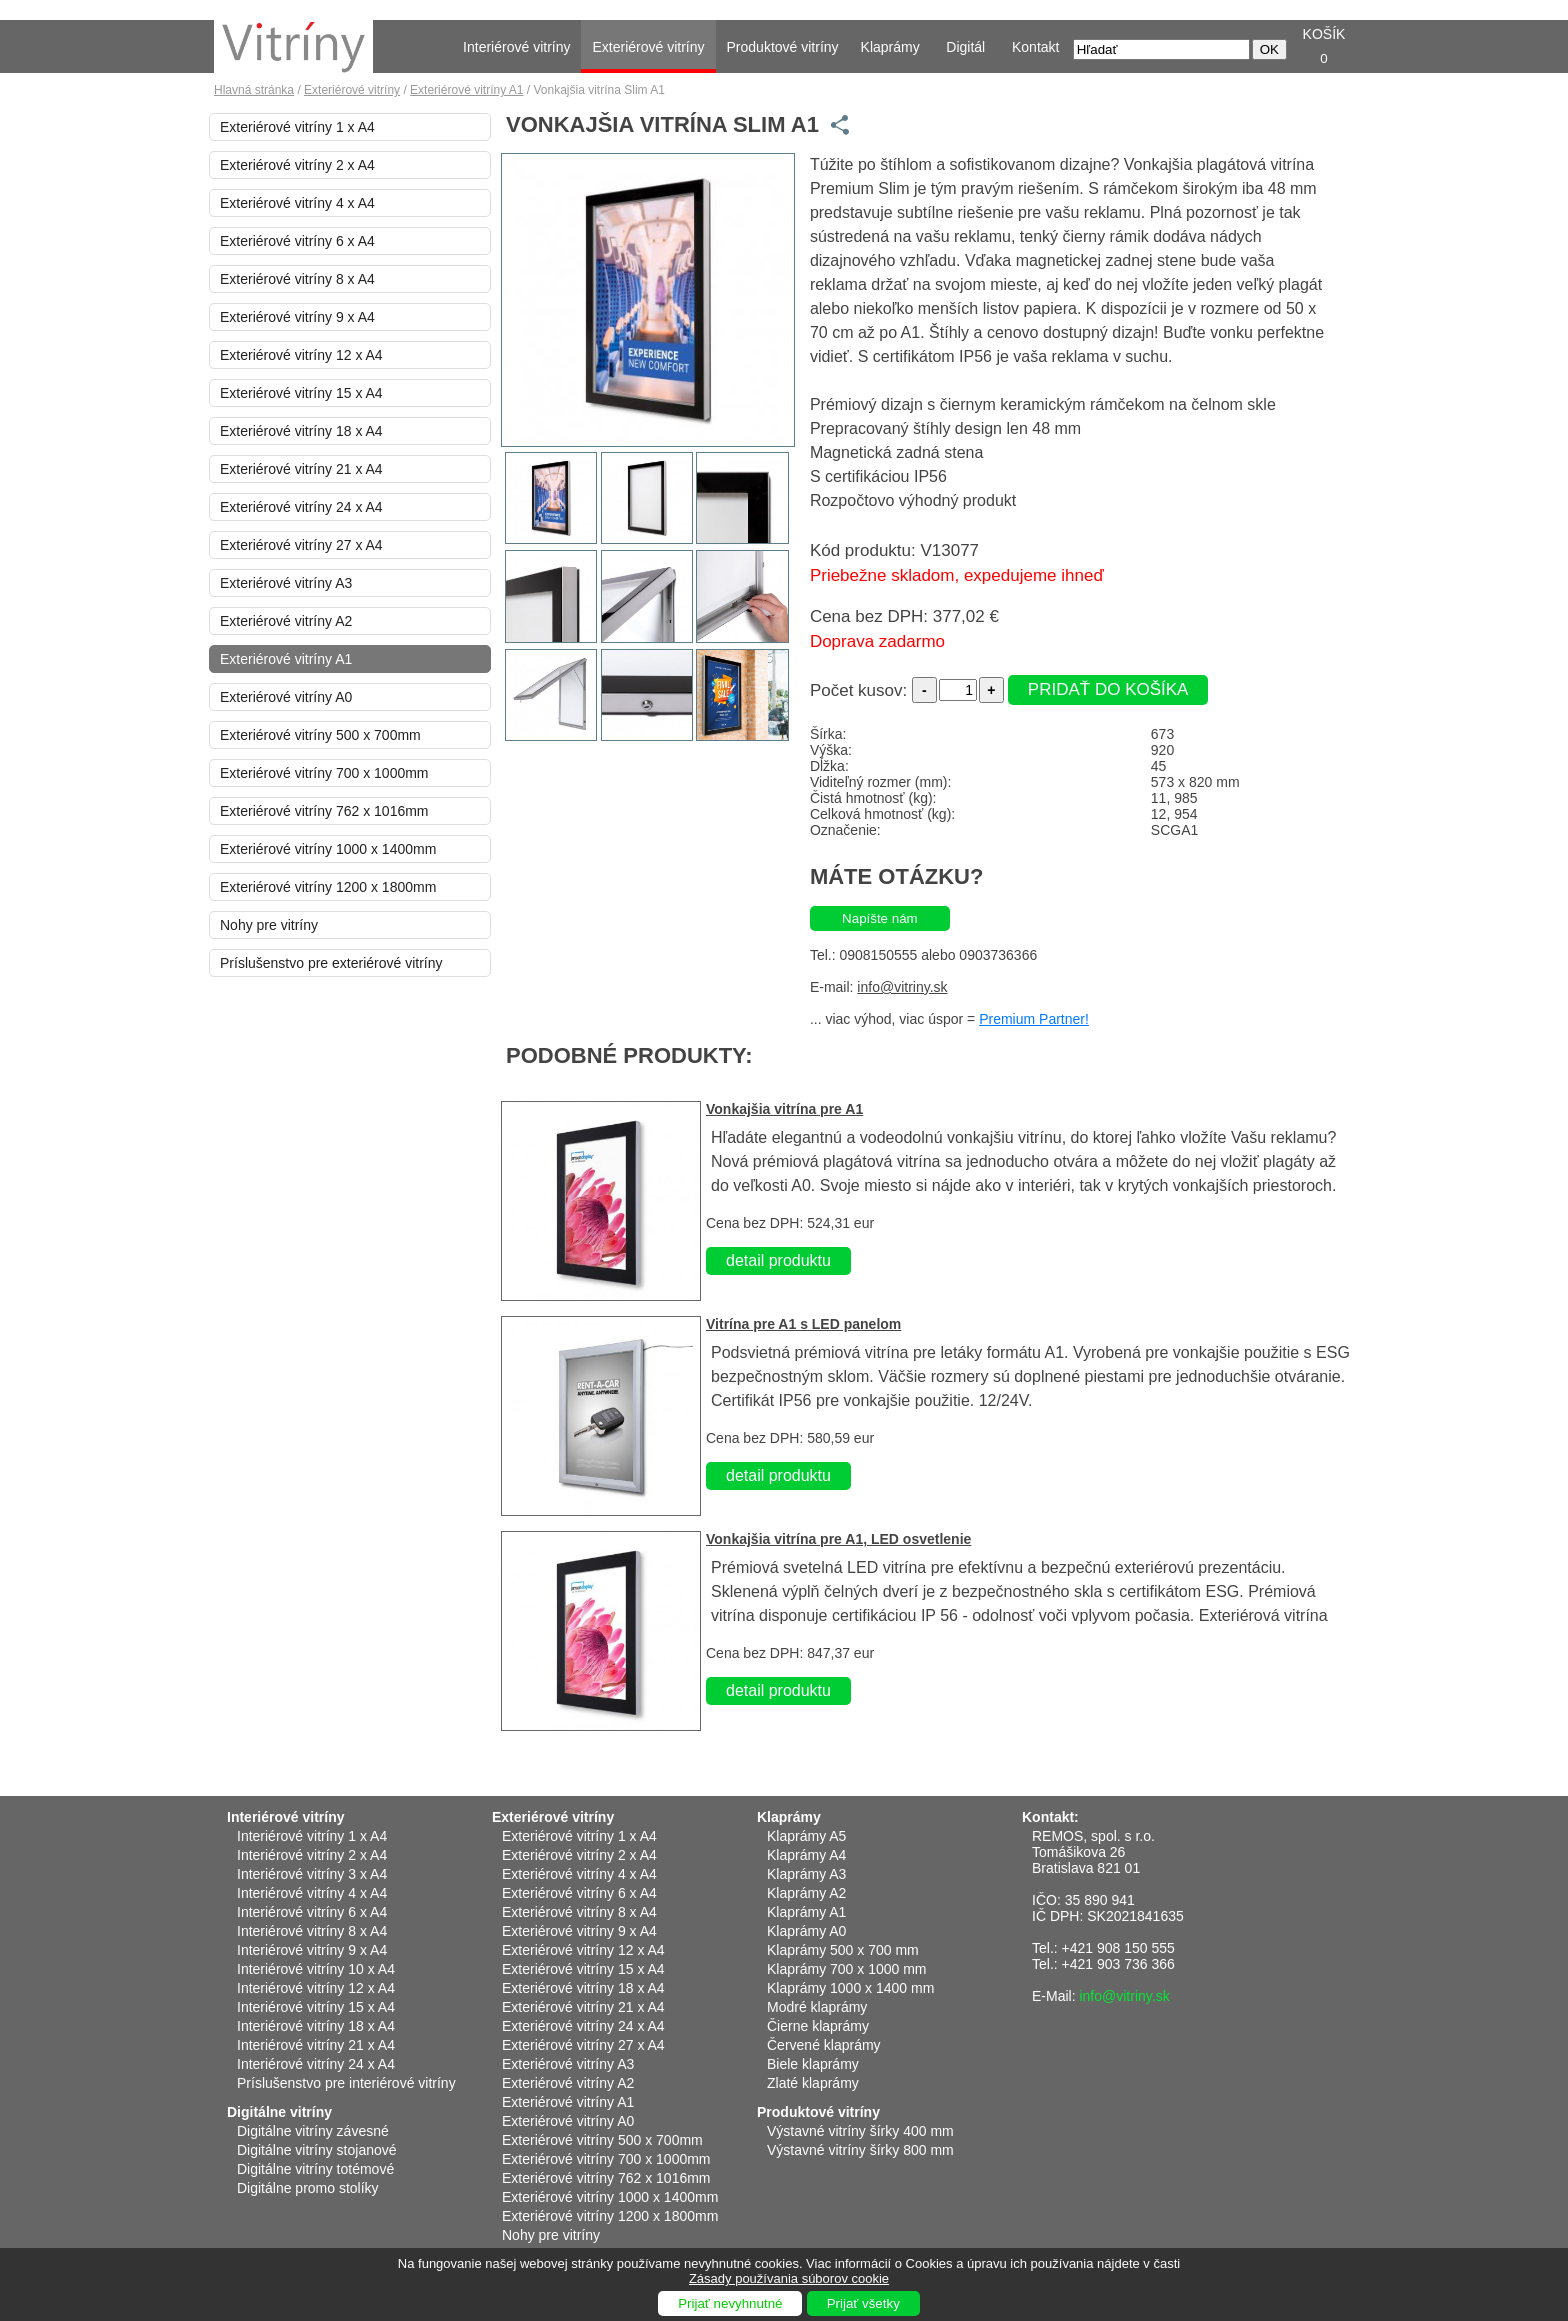 This screenshot has width=1568, height=2321. What do you see at coordinates (316, 1969) in the screenshot?
I see `Interiérové vitríny 10 x A4` at bounding box center [316, 1969].